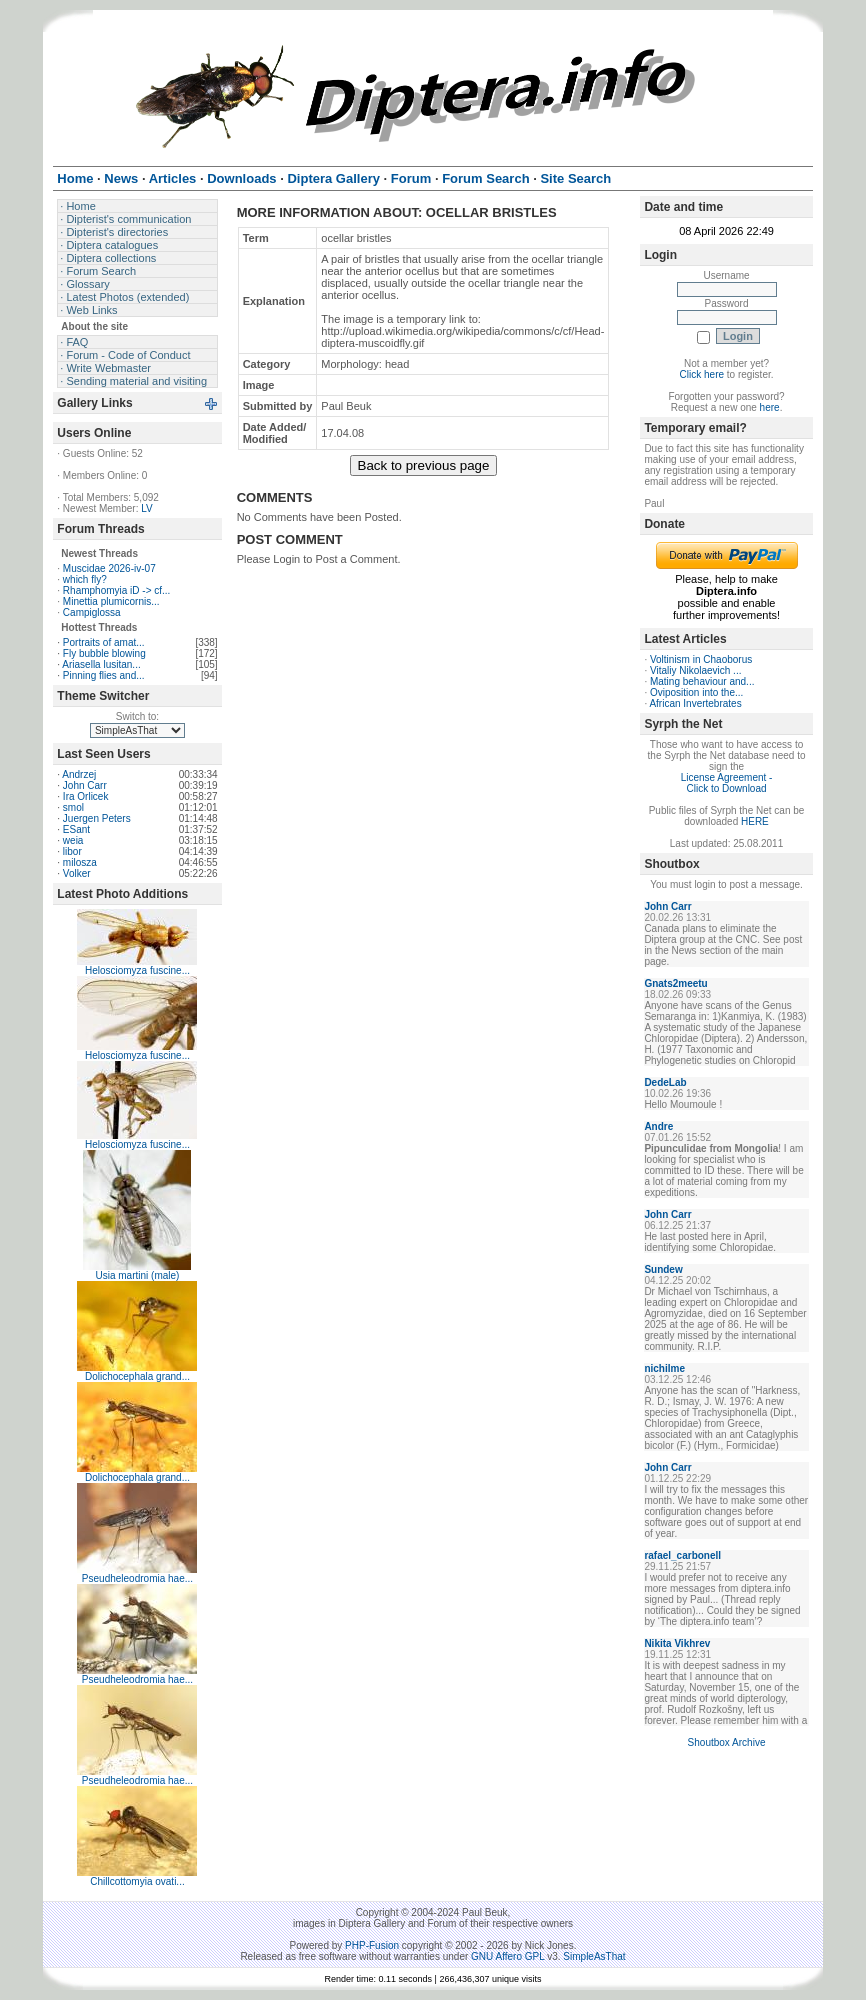 Image resolution: width=866 pixels, height=2000 pixels. I want to click on rafael_carbonell, so click(682, 1555).